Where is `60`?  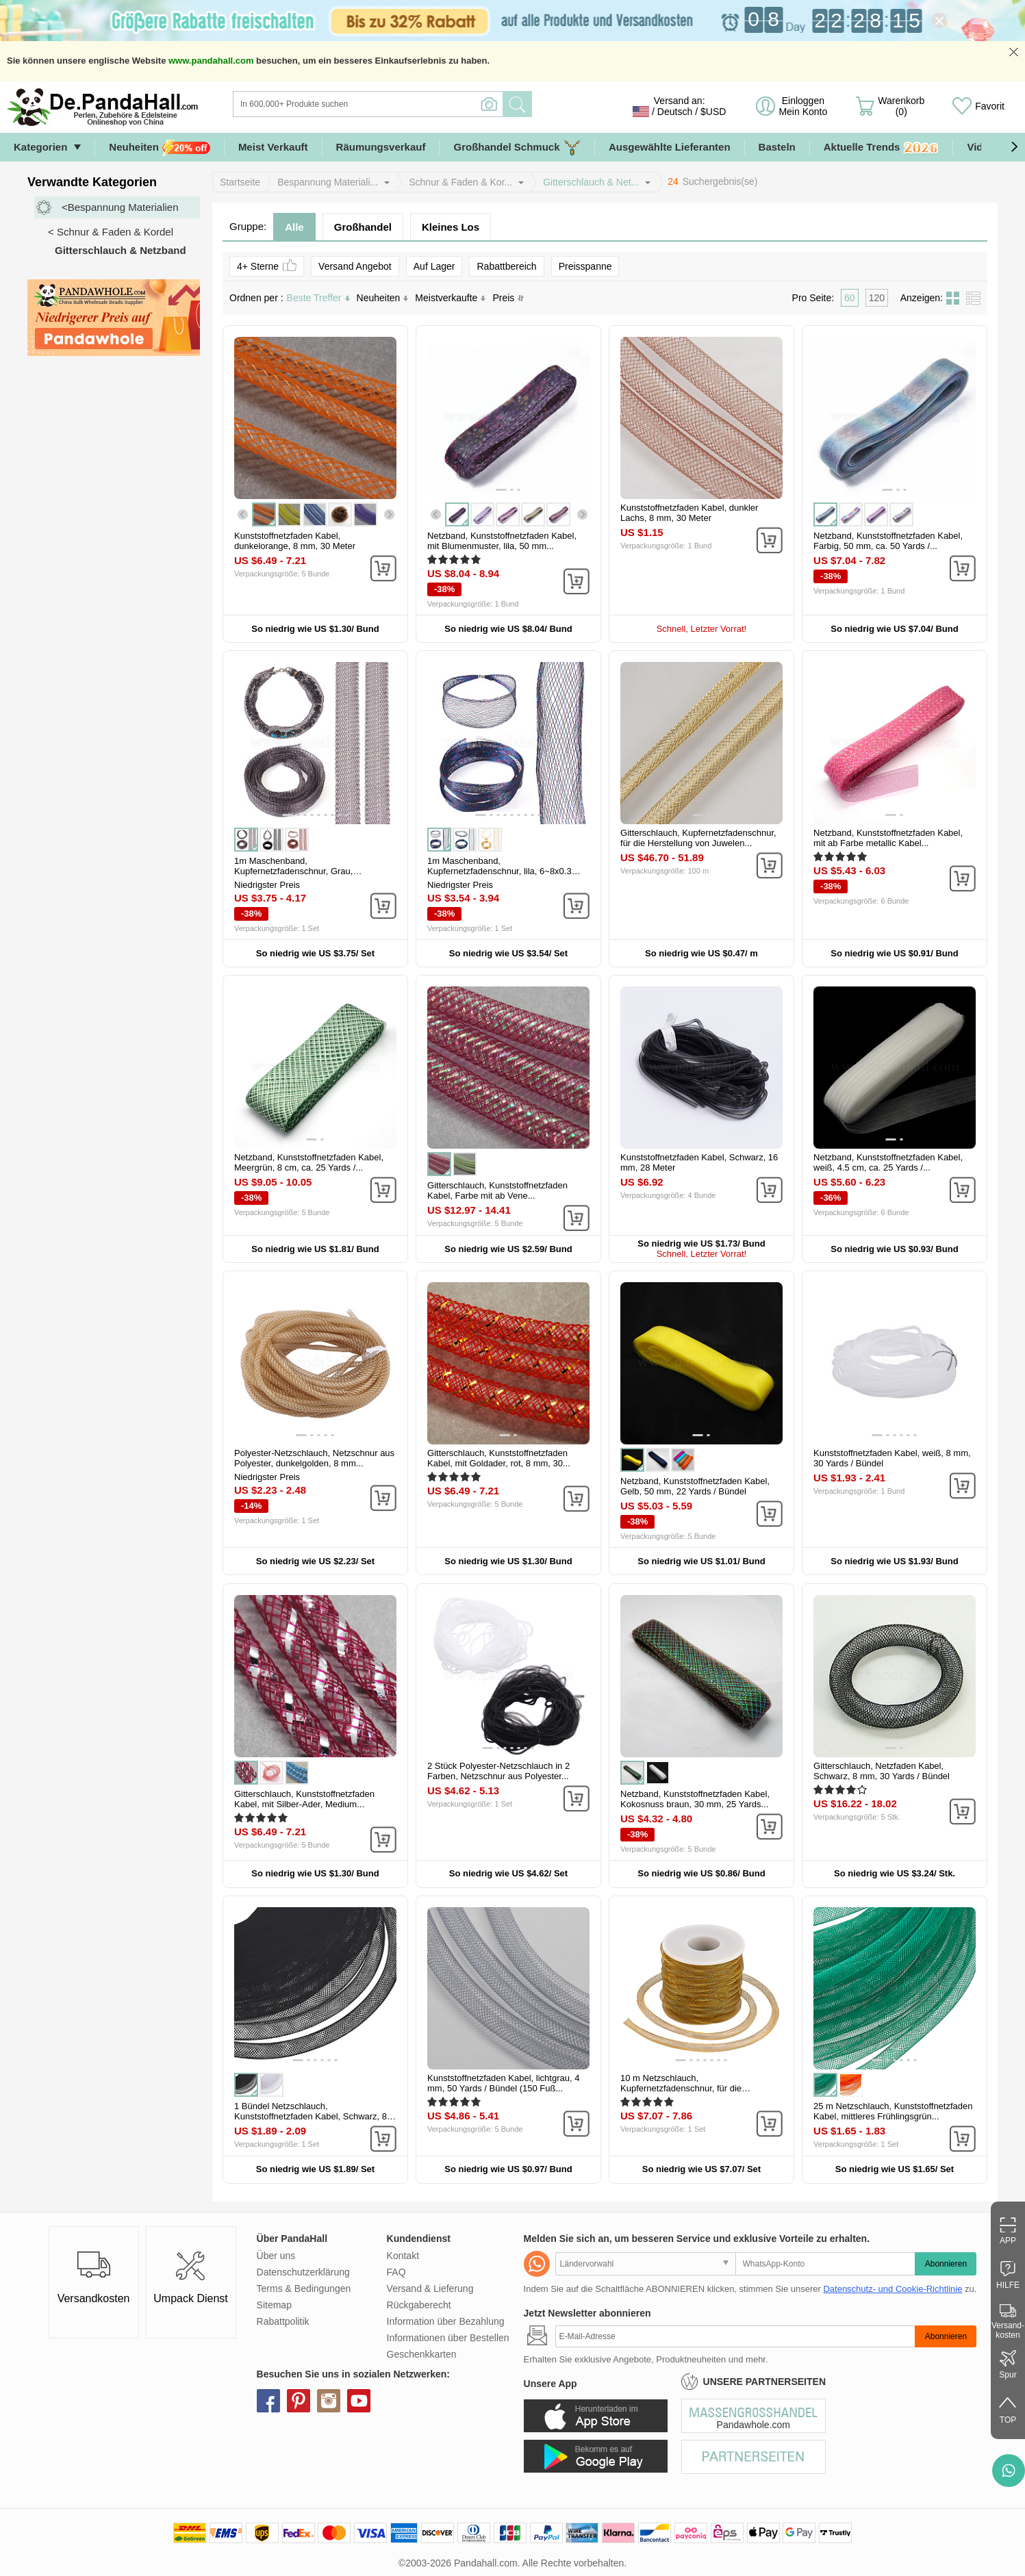 60 is located at coordinates (849, 297).